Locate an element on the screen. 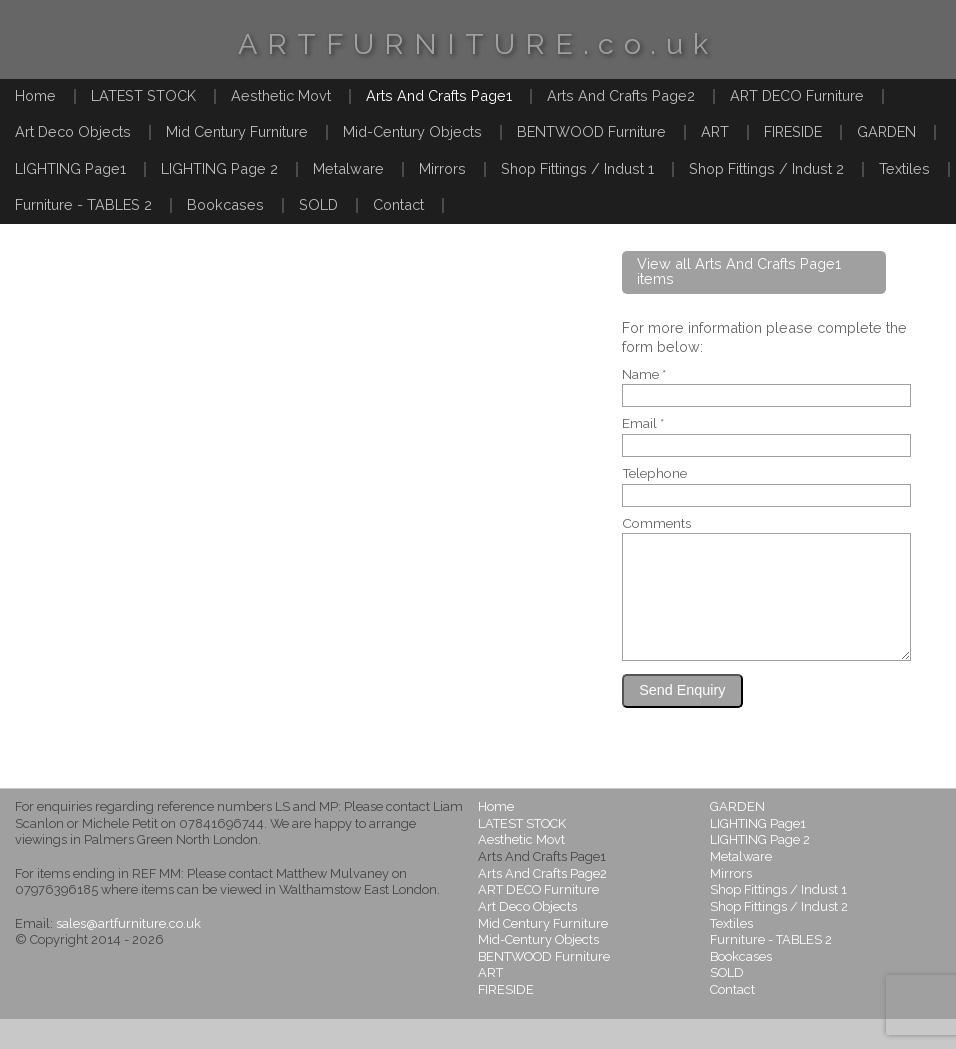  Contact is located at coordinates (398, 204).